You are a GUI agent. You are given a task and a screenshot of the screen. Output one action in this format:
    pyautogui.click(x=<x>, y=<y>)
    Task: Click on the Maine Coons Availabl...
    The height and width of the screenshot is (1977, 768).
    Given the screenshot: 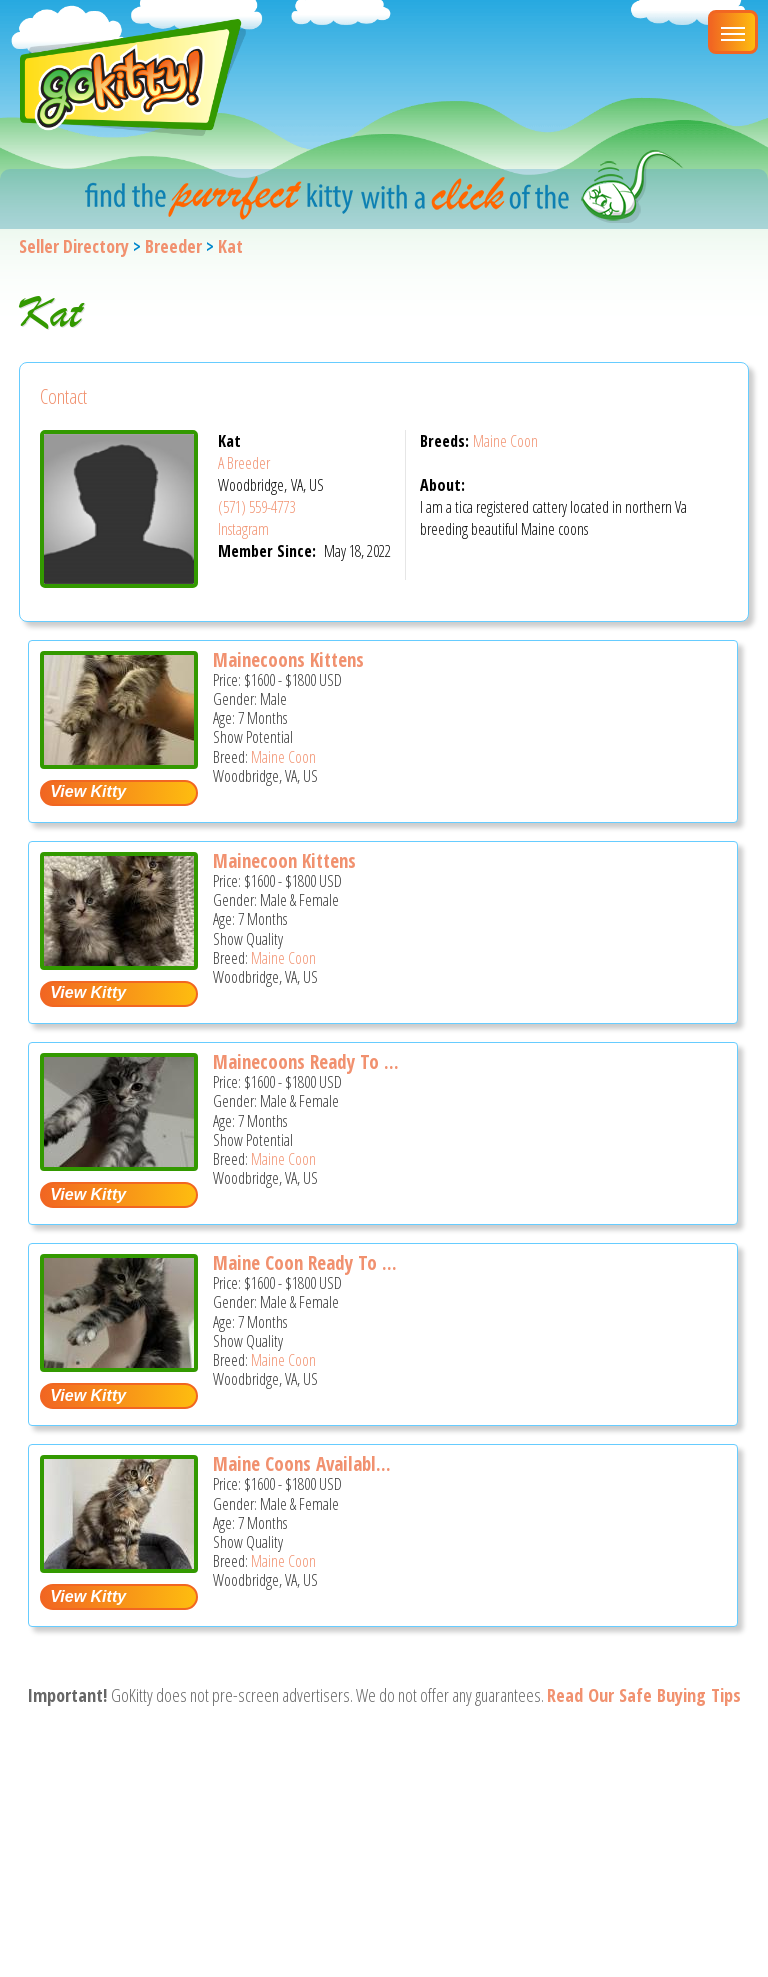 What is the action you would take?
    pyautogui.click(x=302, y=1464)
    